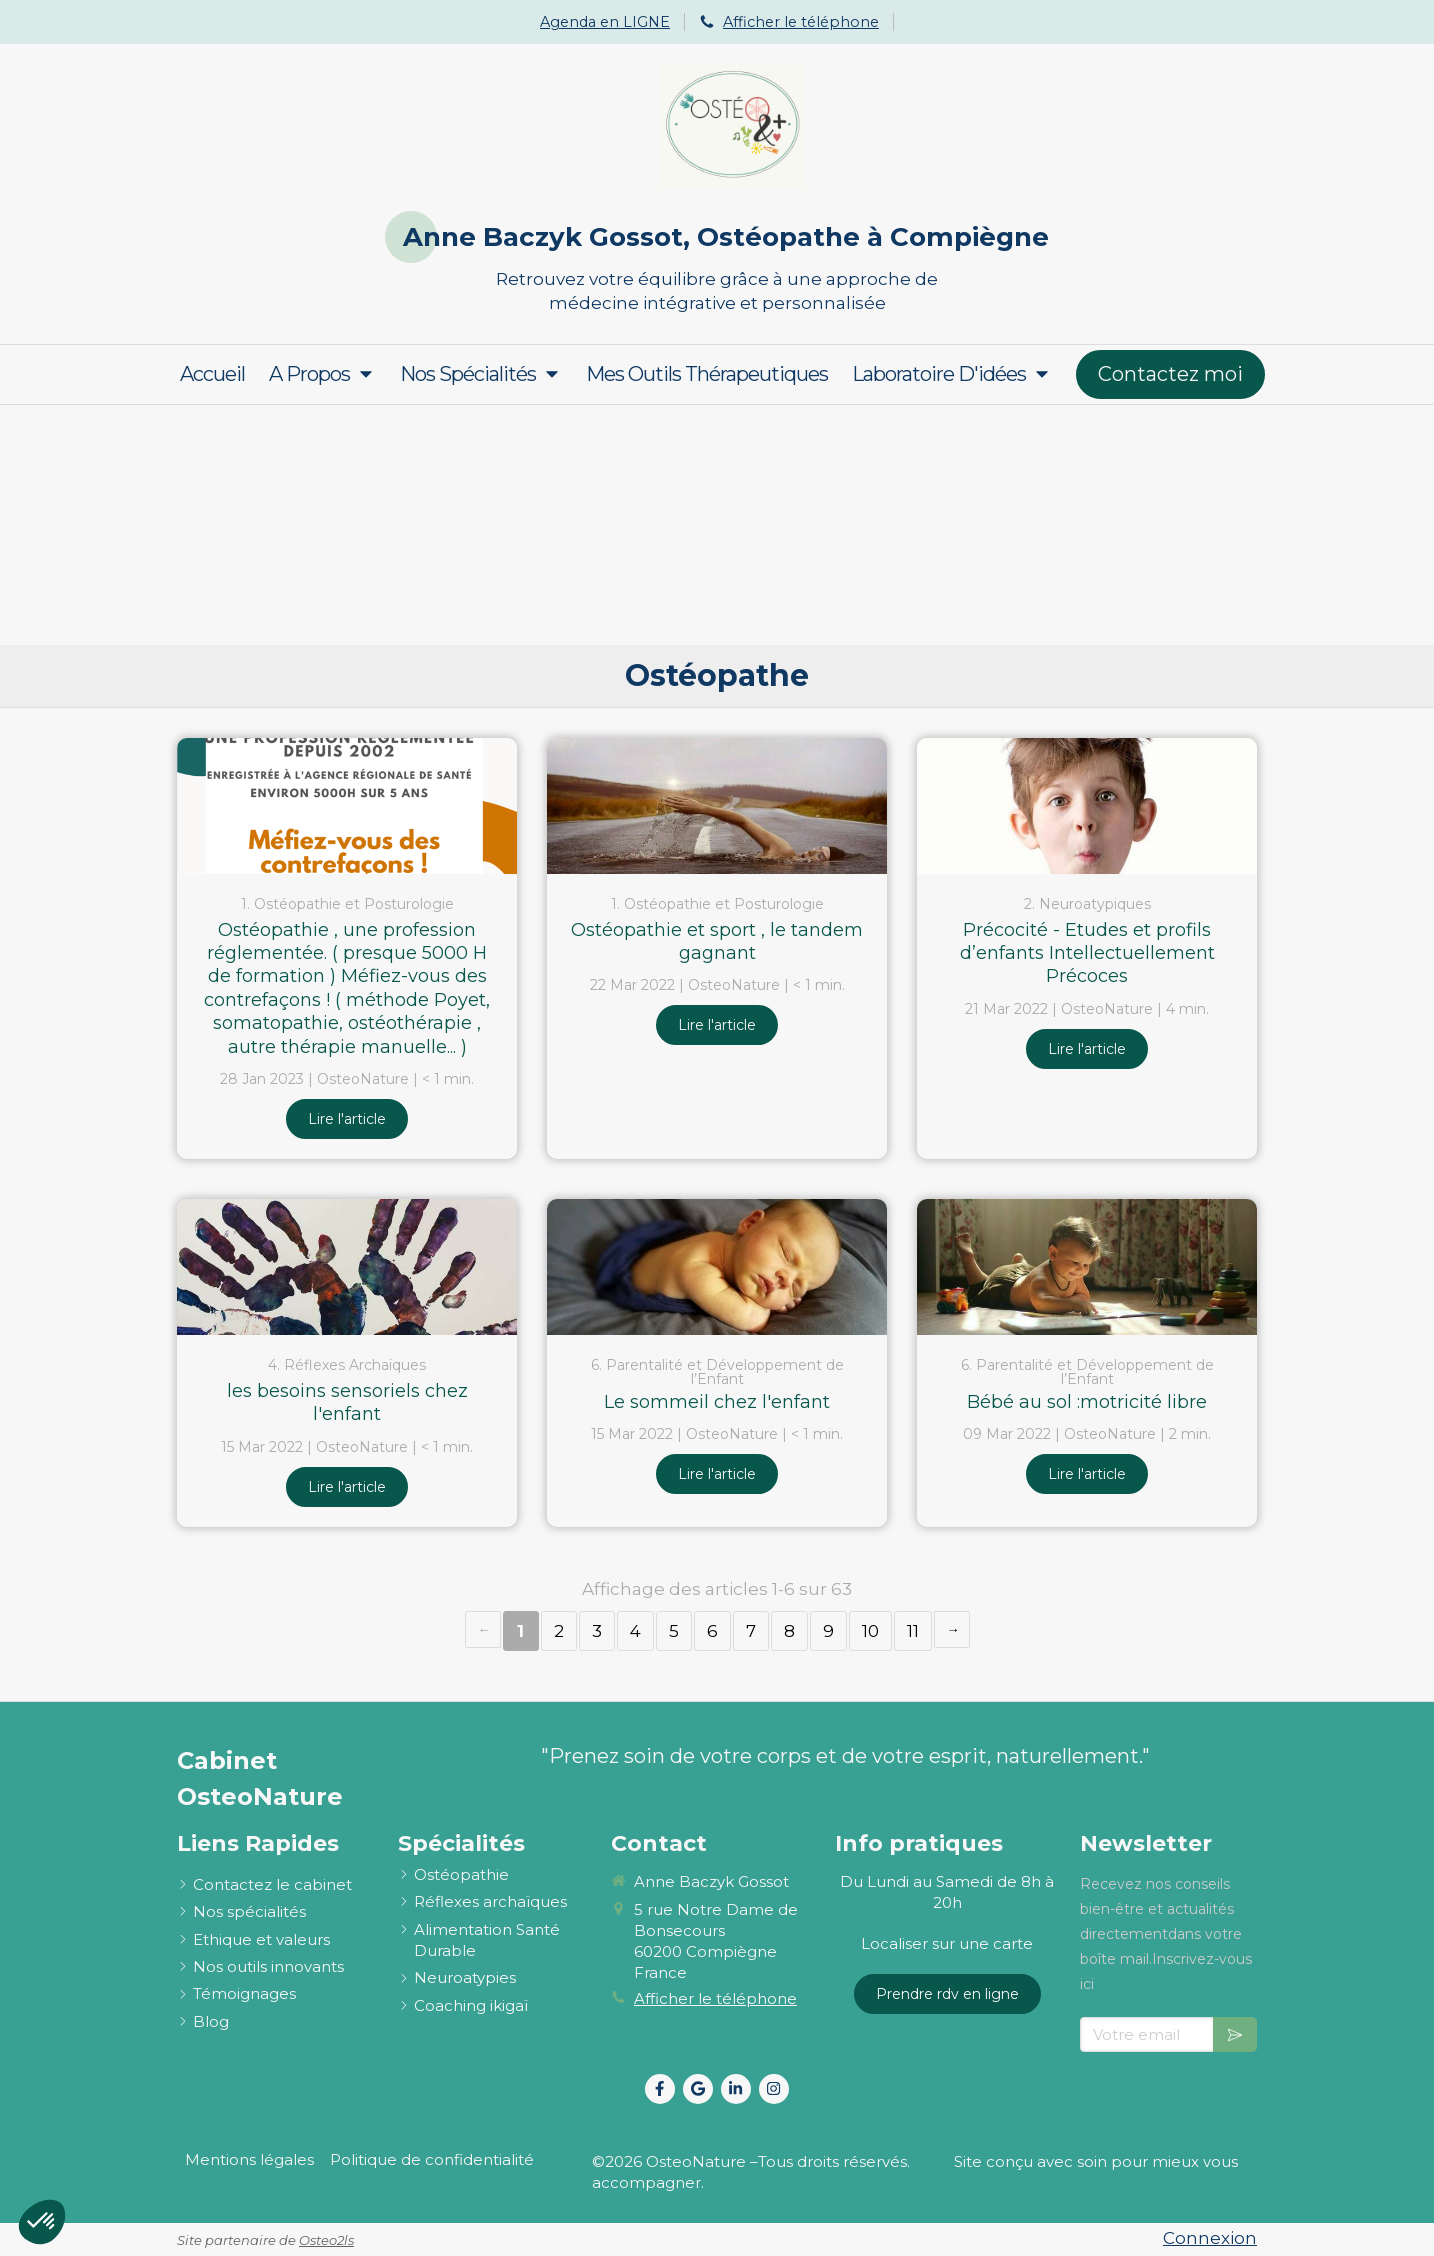  What do you see at coordinates (1087, 1267) in the screenshot?
I see `[Bébé au sol :motricité libre]` at bounding box center [1087, 1267].